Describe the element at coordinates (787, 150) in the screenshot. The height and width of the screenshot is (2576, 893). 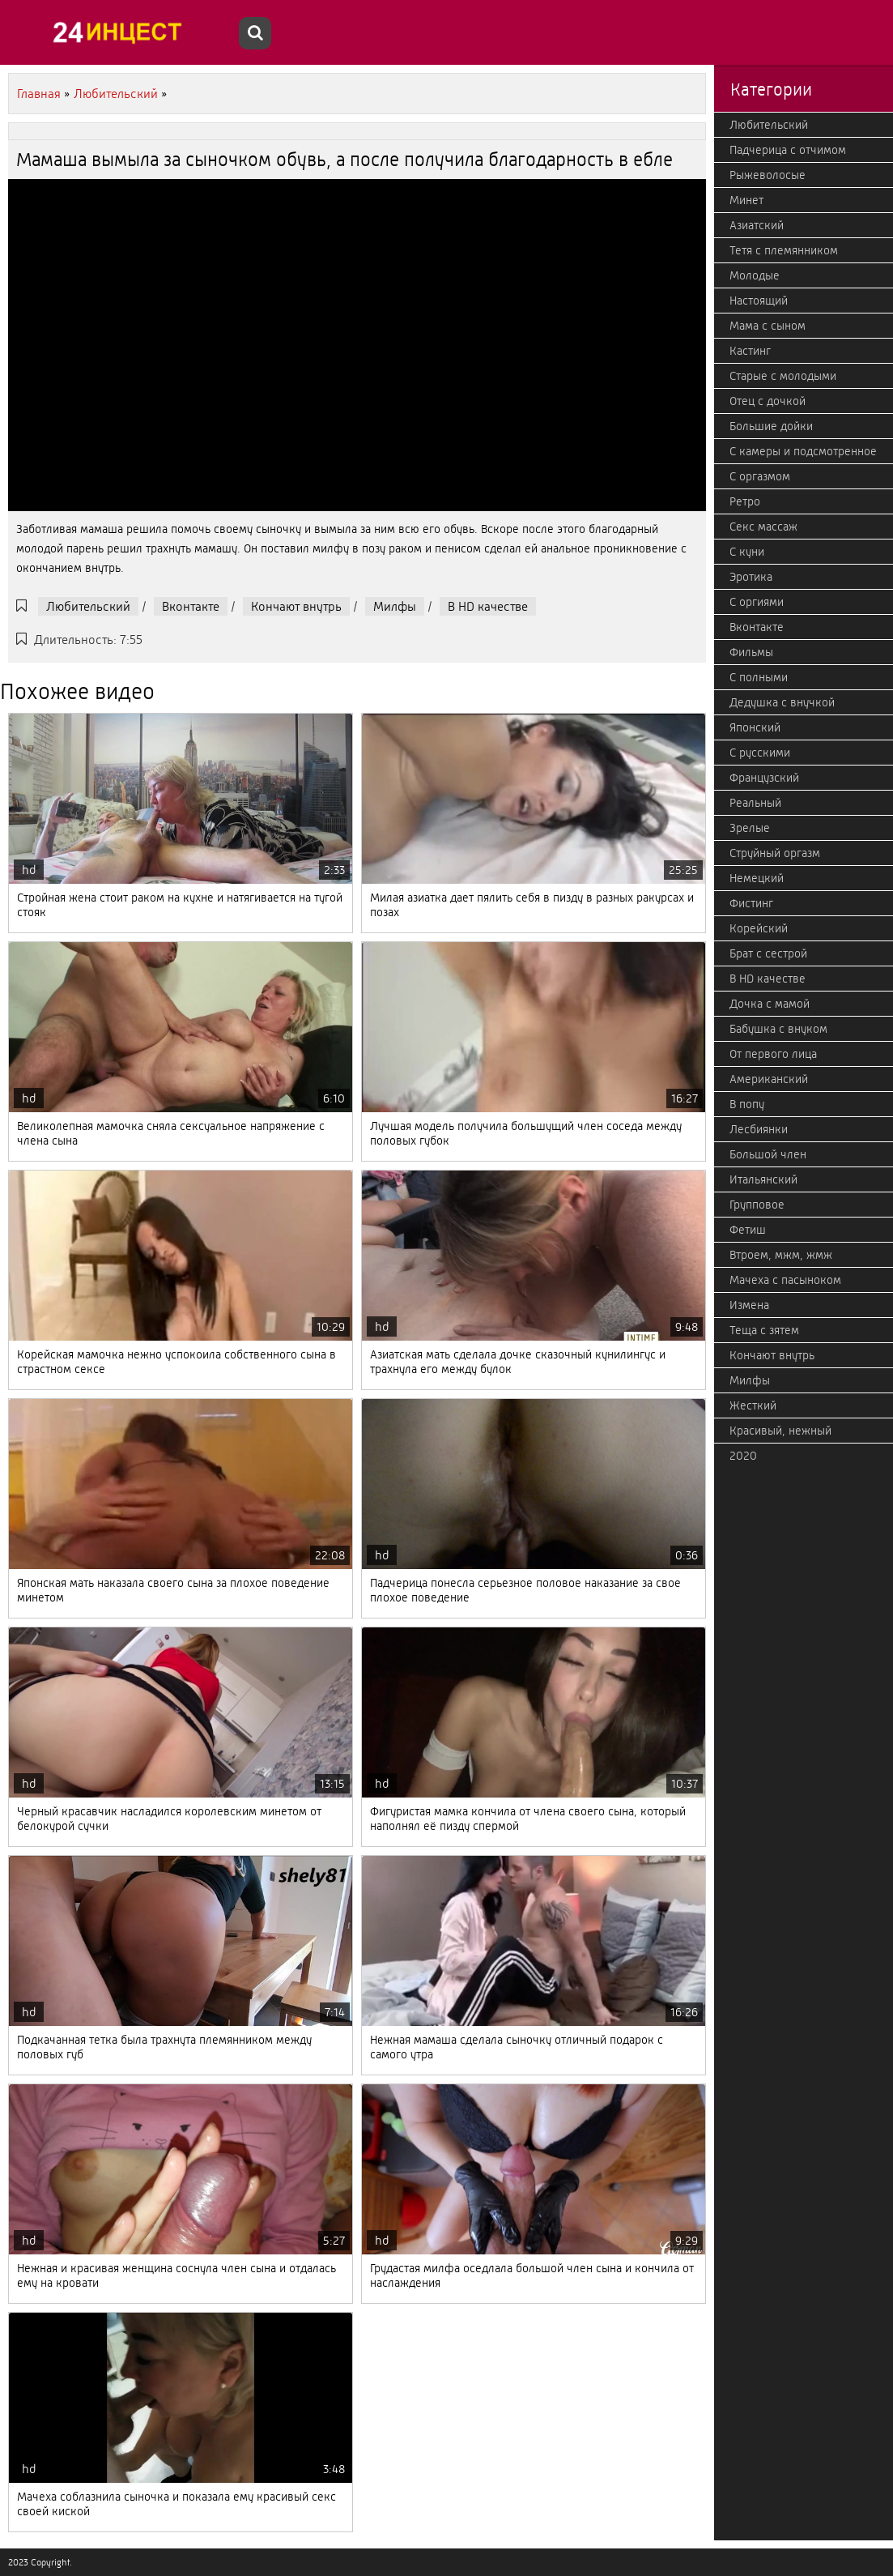
I see `Падчерица с отчимом` at that location.